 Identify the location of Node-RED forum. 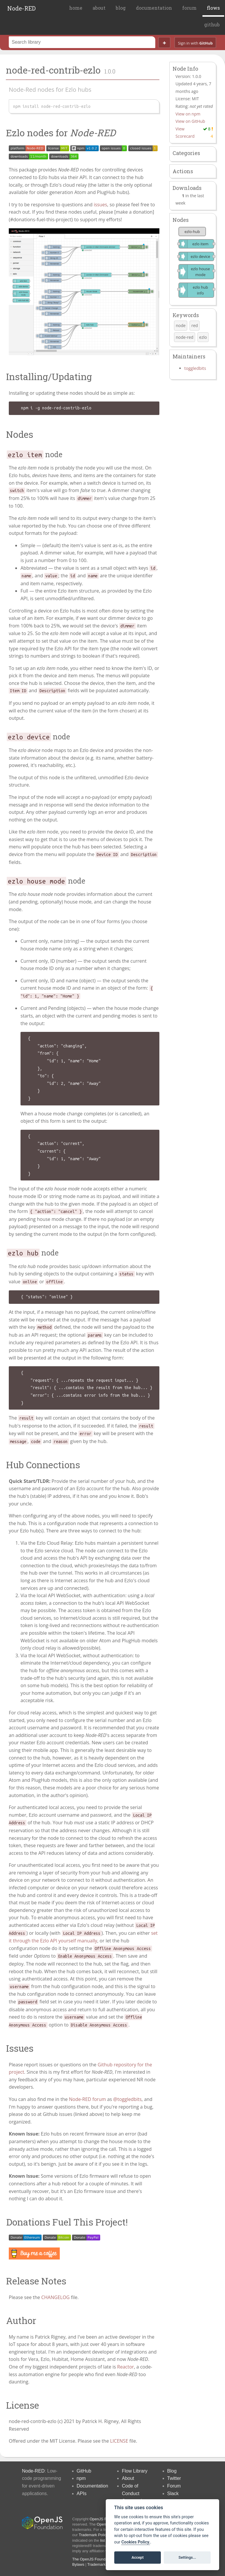
(87, 2099).